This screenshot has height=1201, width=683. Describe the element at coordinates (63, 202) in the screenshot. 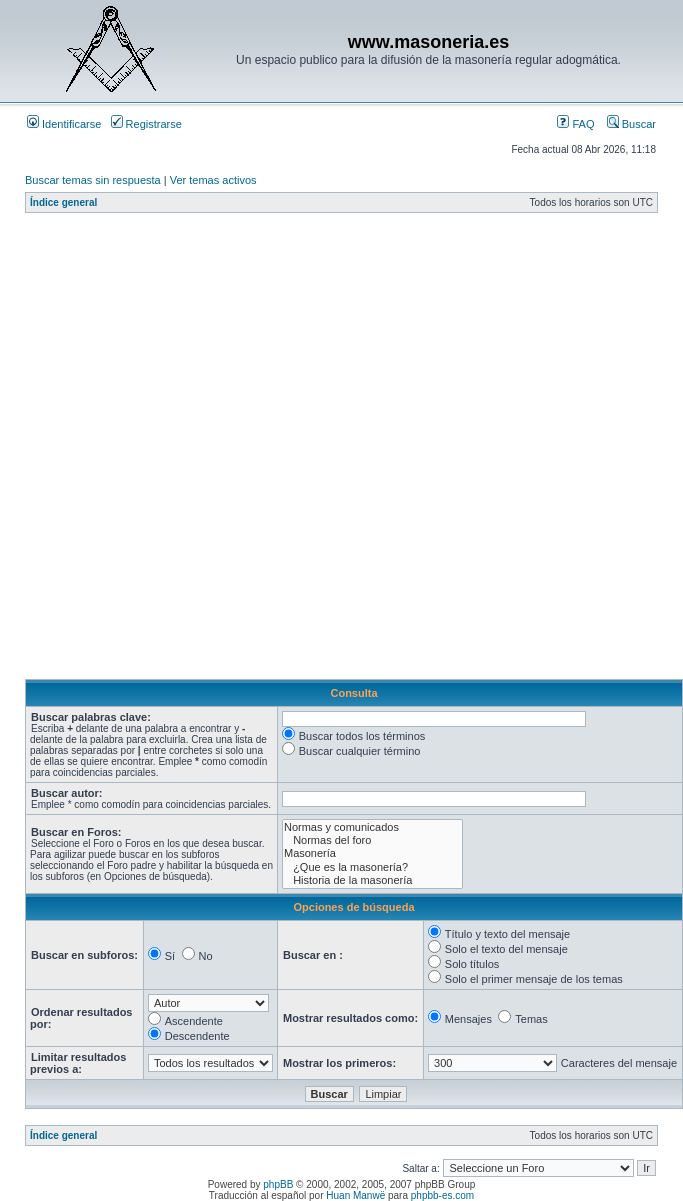

I see `Índice general` at that location.